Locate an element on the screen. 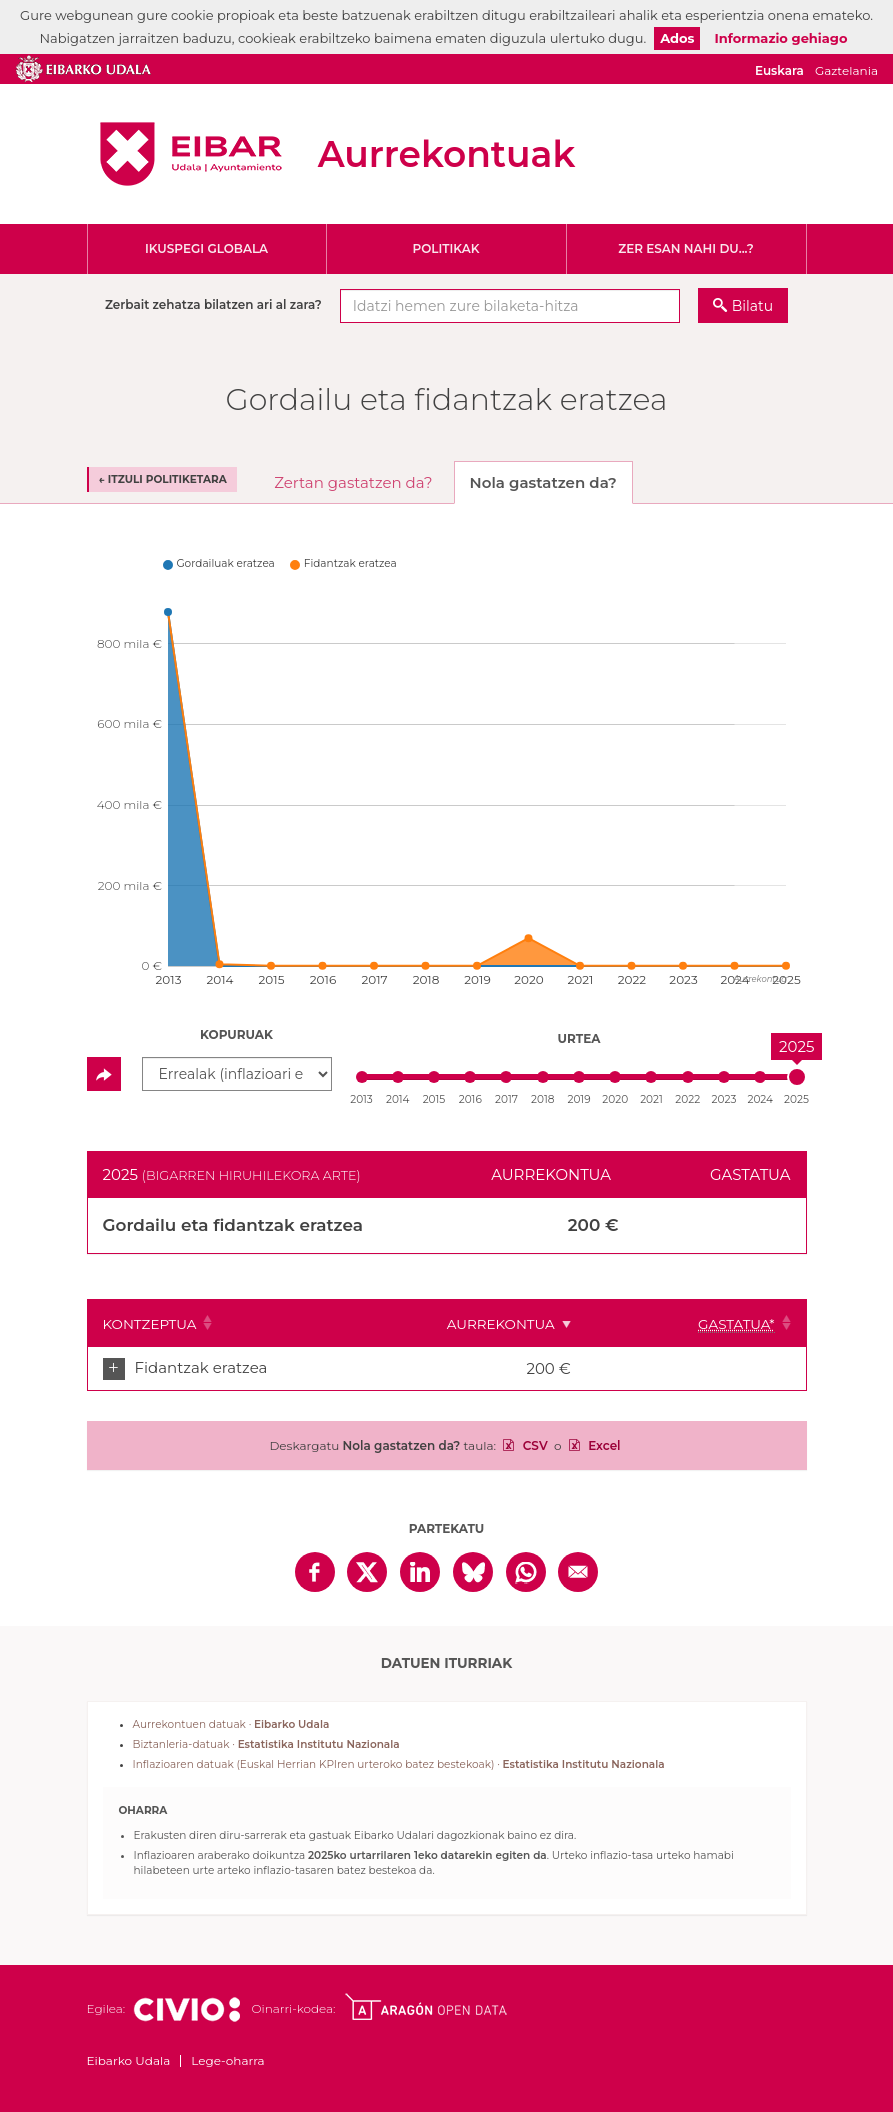 This screenshot has width=893, height=2112. Lege-oharra is located at coordinates (227, 2060).